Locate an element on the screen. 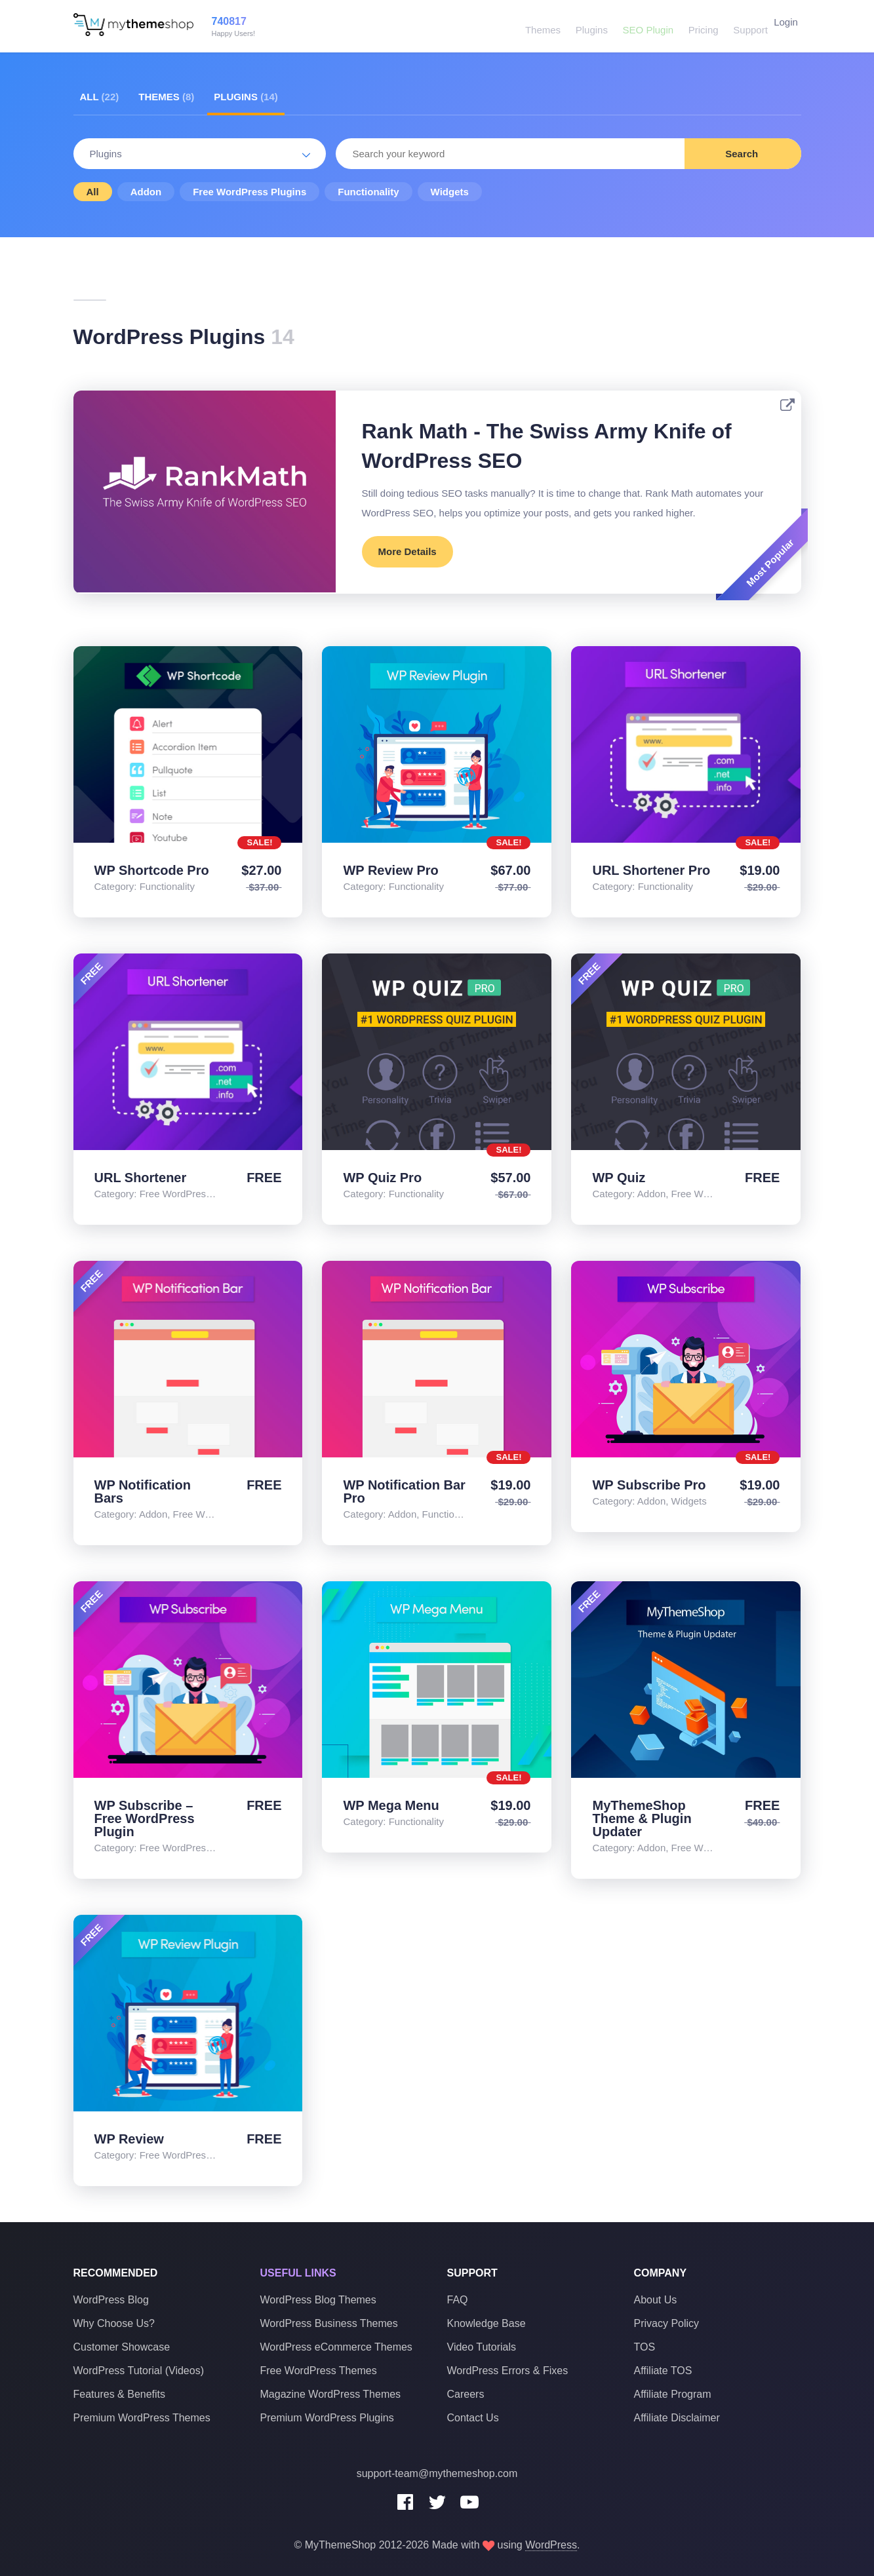 The height and width of the screenshot is (2576, 874). WP Quiz is located at coordinates (618, 1177).